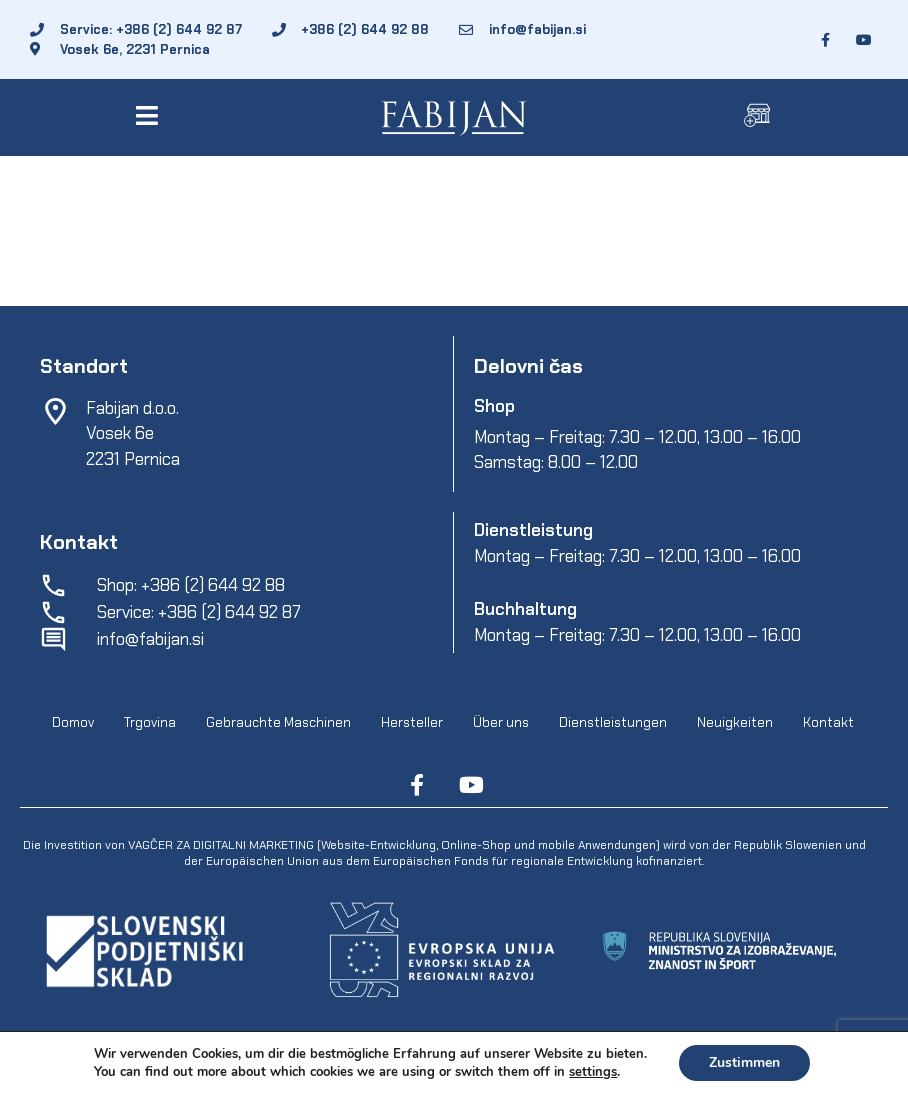 The image size is (908, 1094). I want to click on [button], so click(151, 115).